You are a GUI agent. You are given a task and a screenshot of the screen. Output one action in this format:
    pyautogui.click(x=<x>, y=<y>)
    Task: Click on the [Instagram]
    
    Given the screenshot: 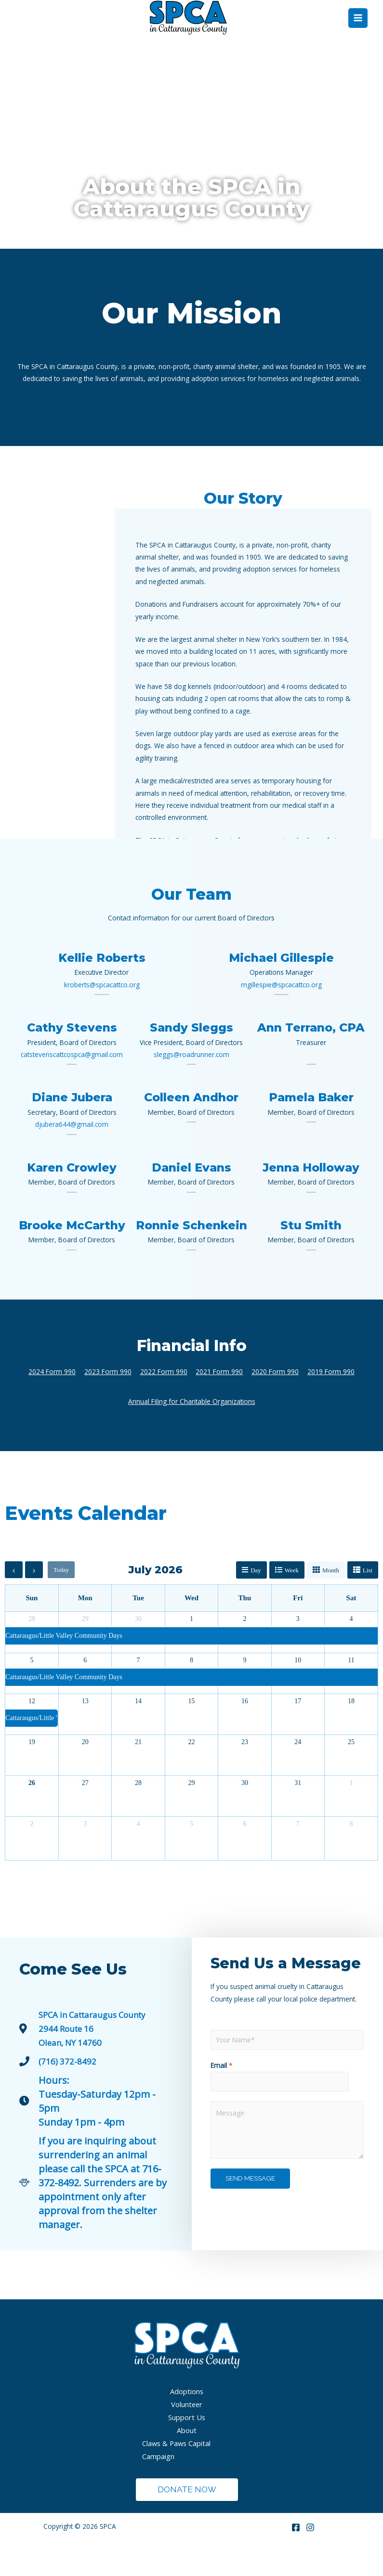 What is the action you would take?
    pyautogui.click(x=310, y=2558)
    